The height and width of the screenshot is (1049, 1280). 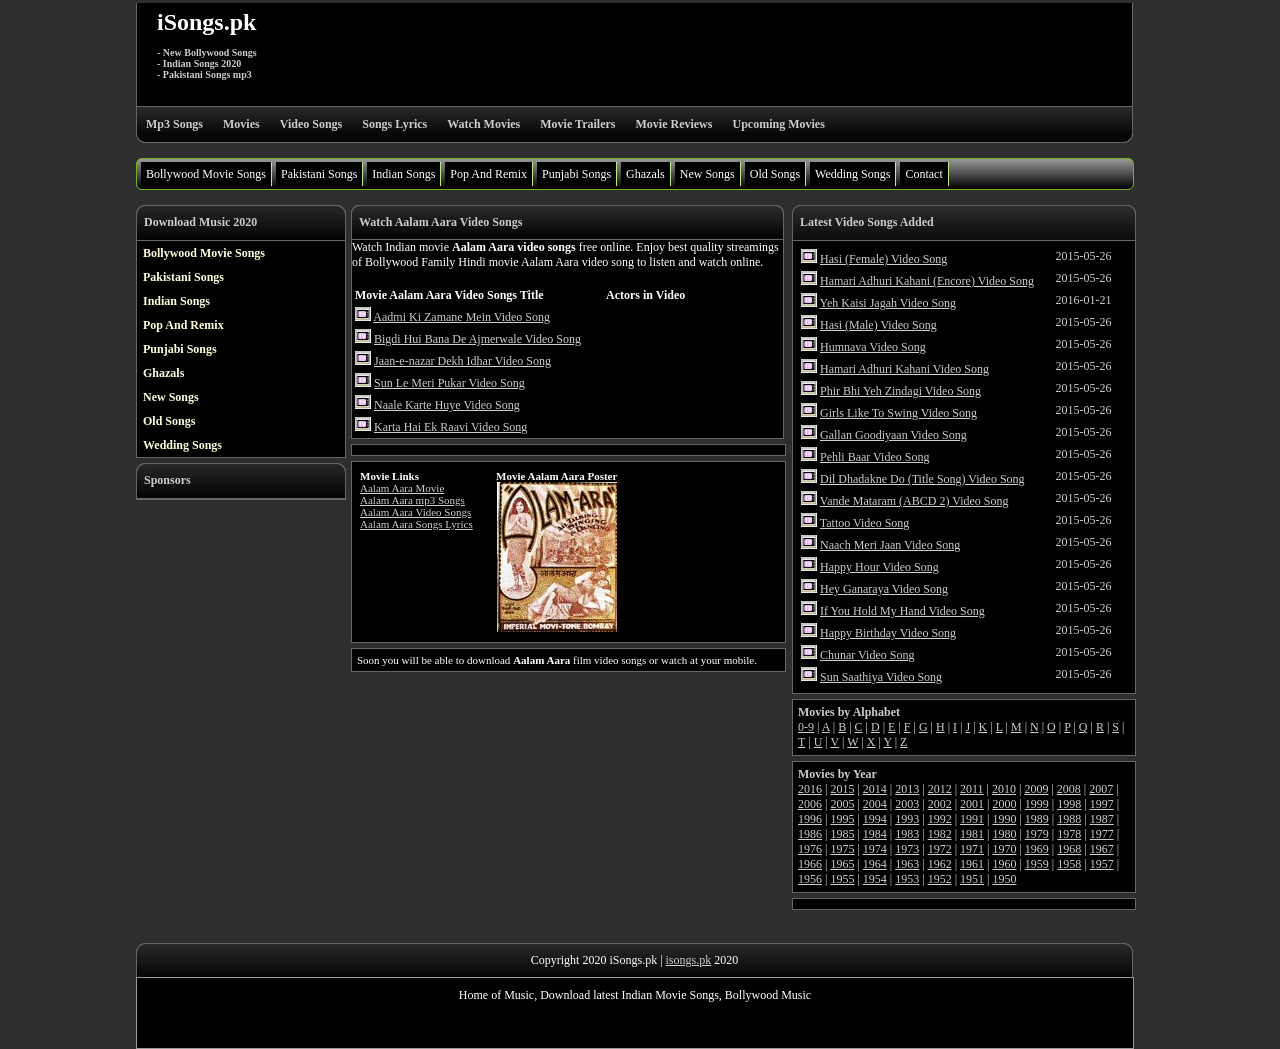 I want to click on 1953, so click(x=907, y=879).